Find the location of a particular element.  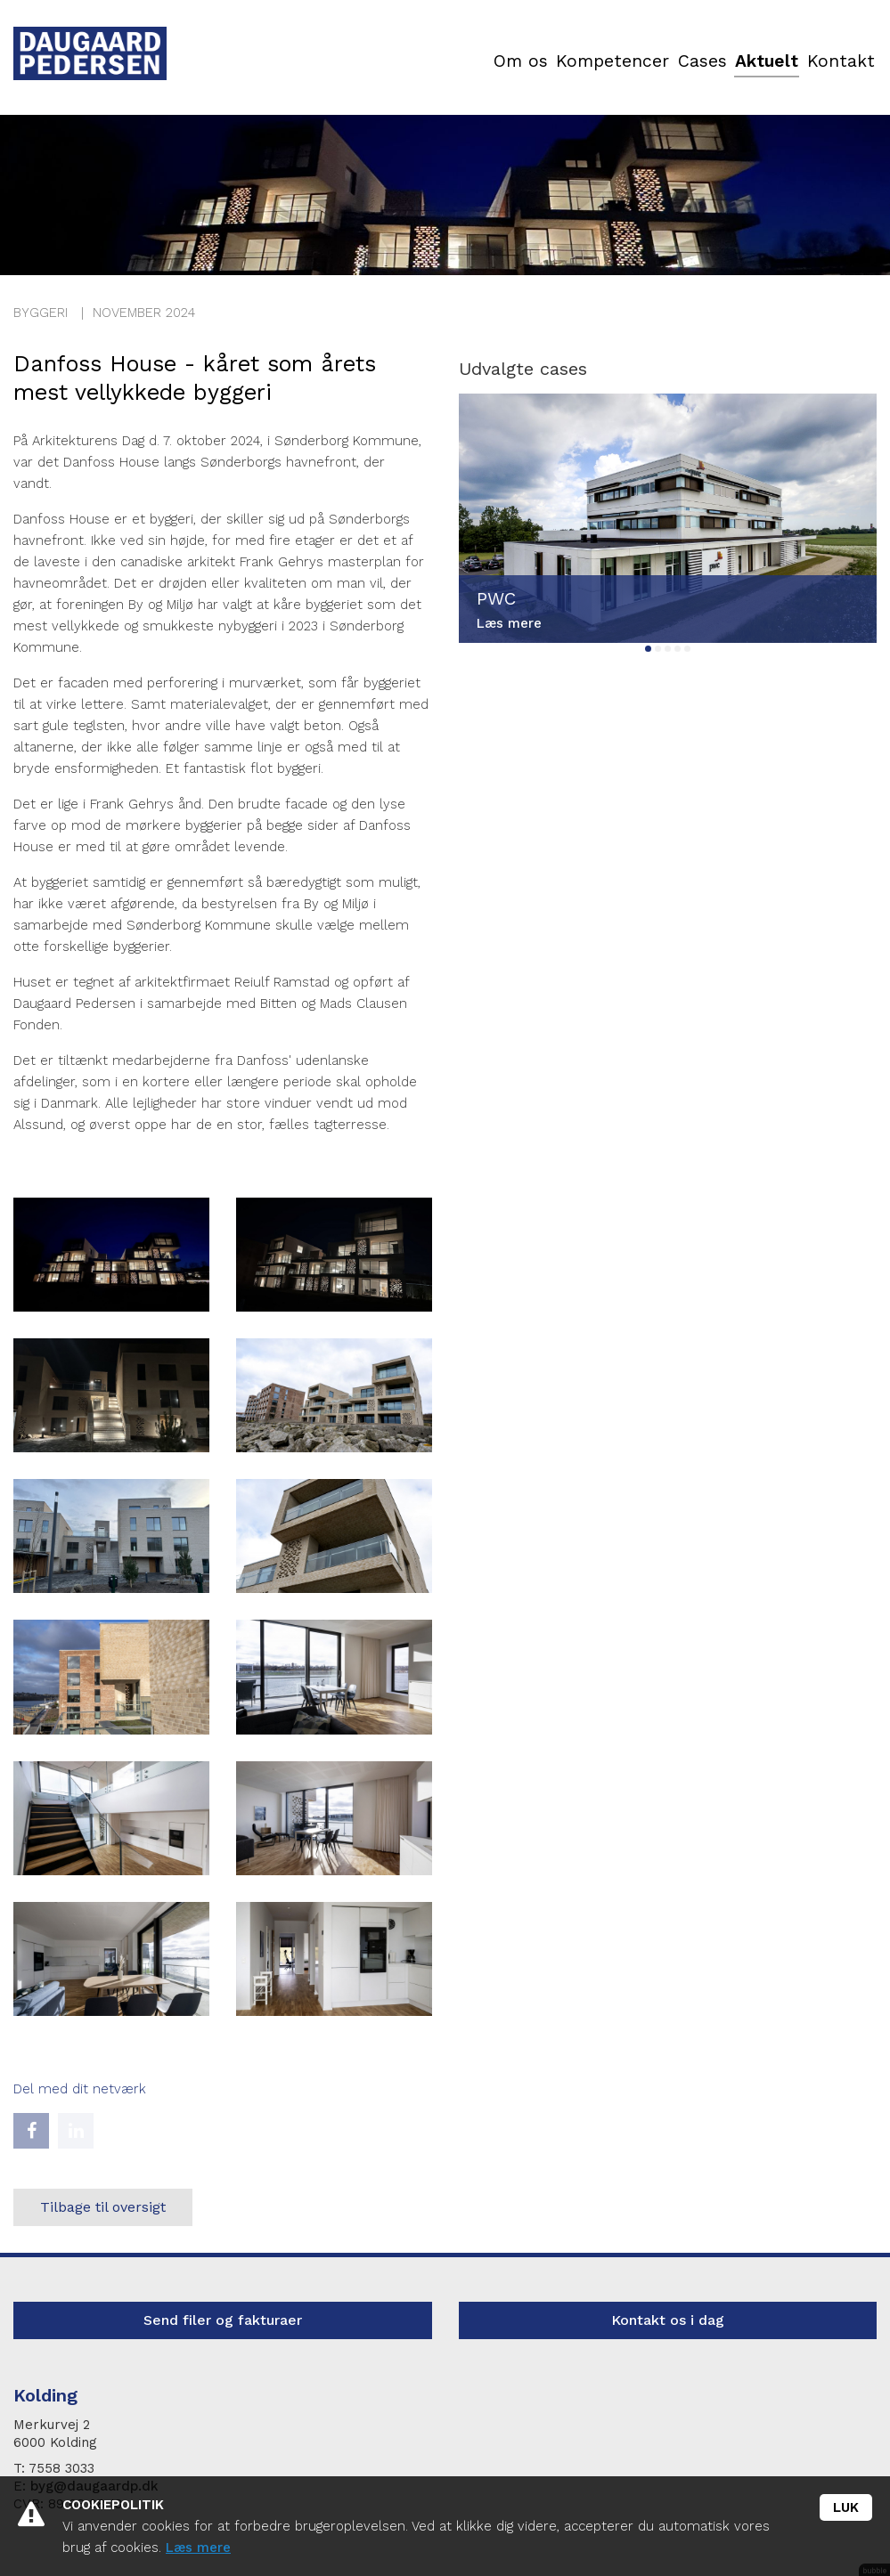

Cases is located at coordinates (699, 62).